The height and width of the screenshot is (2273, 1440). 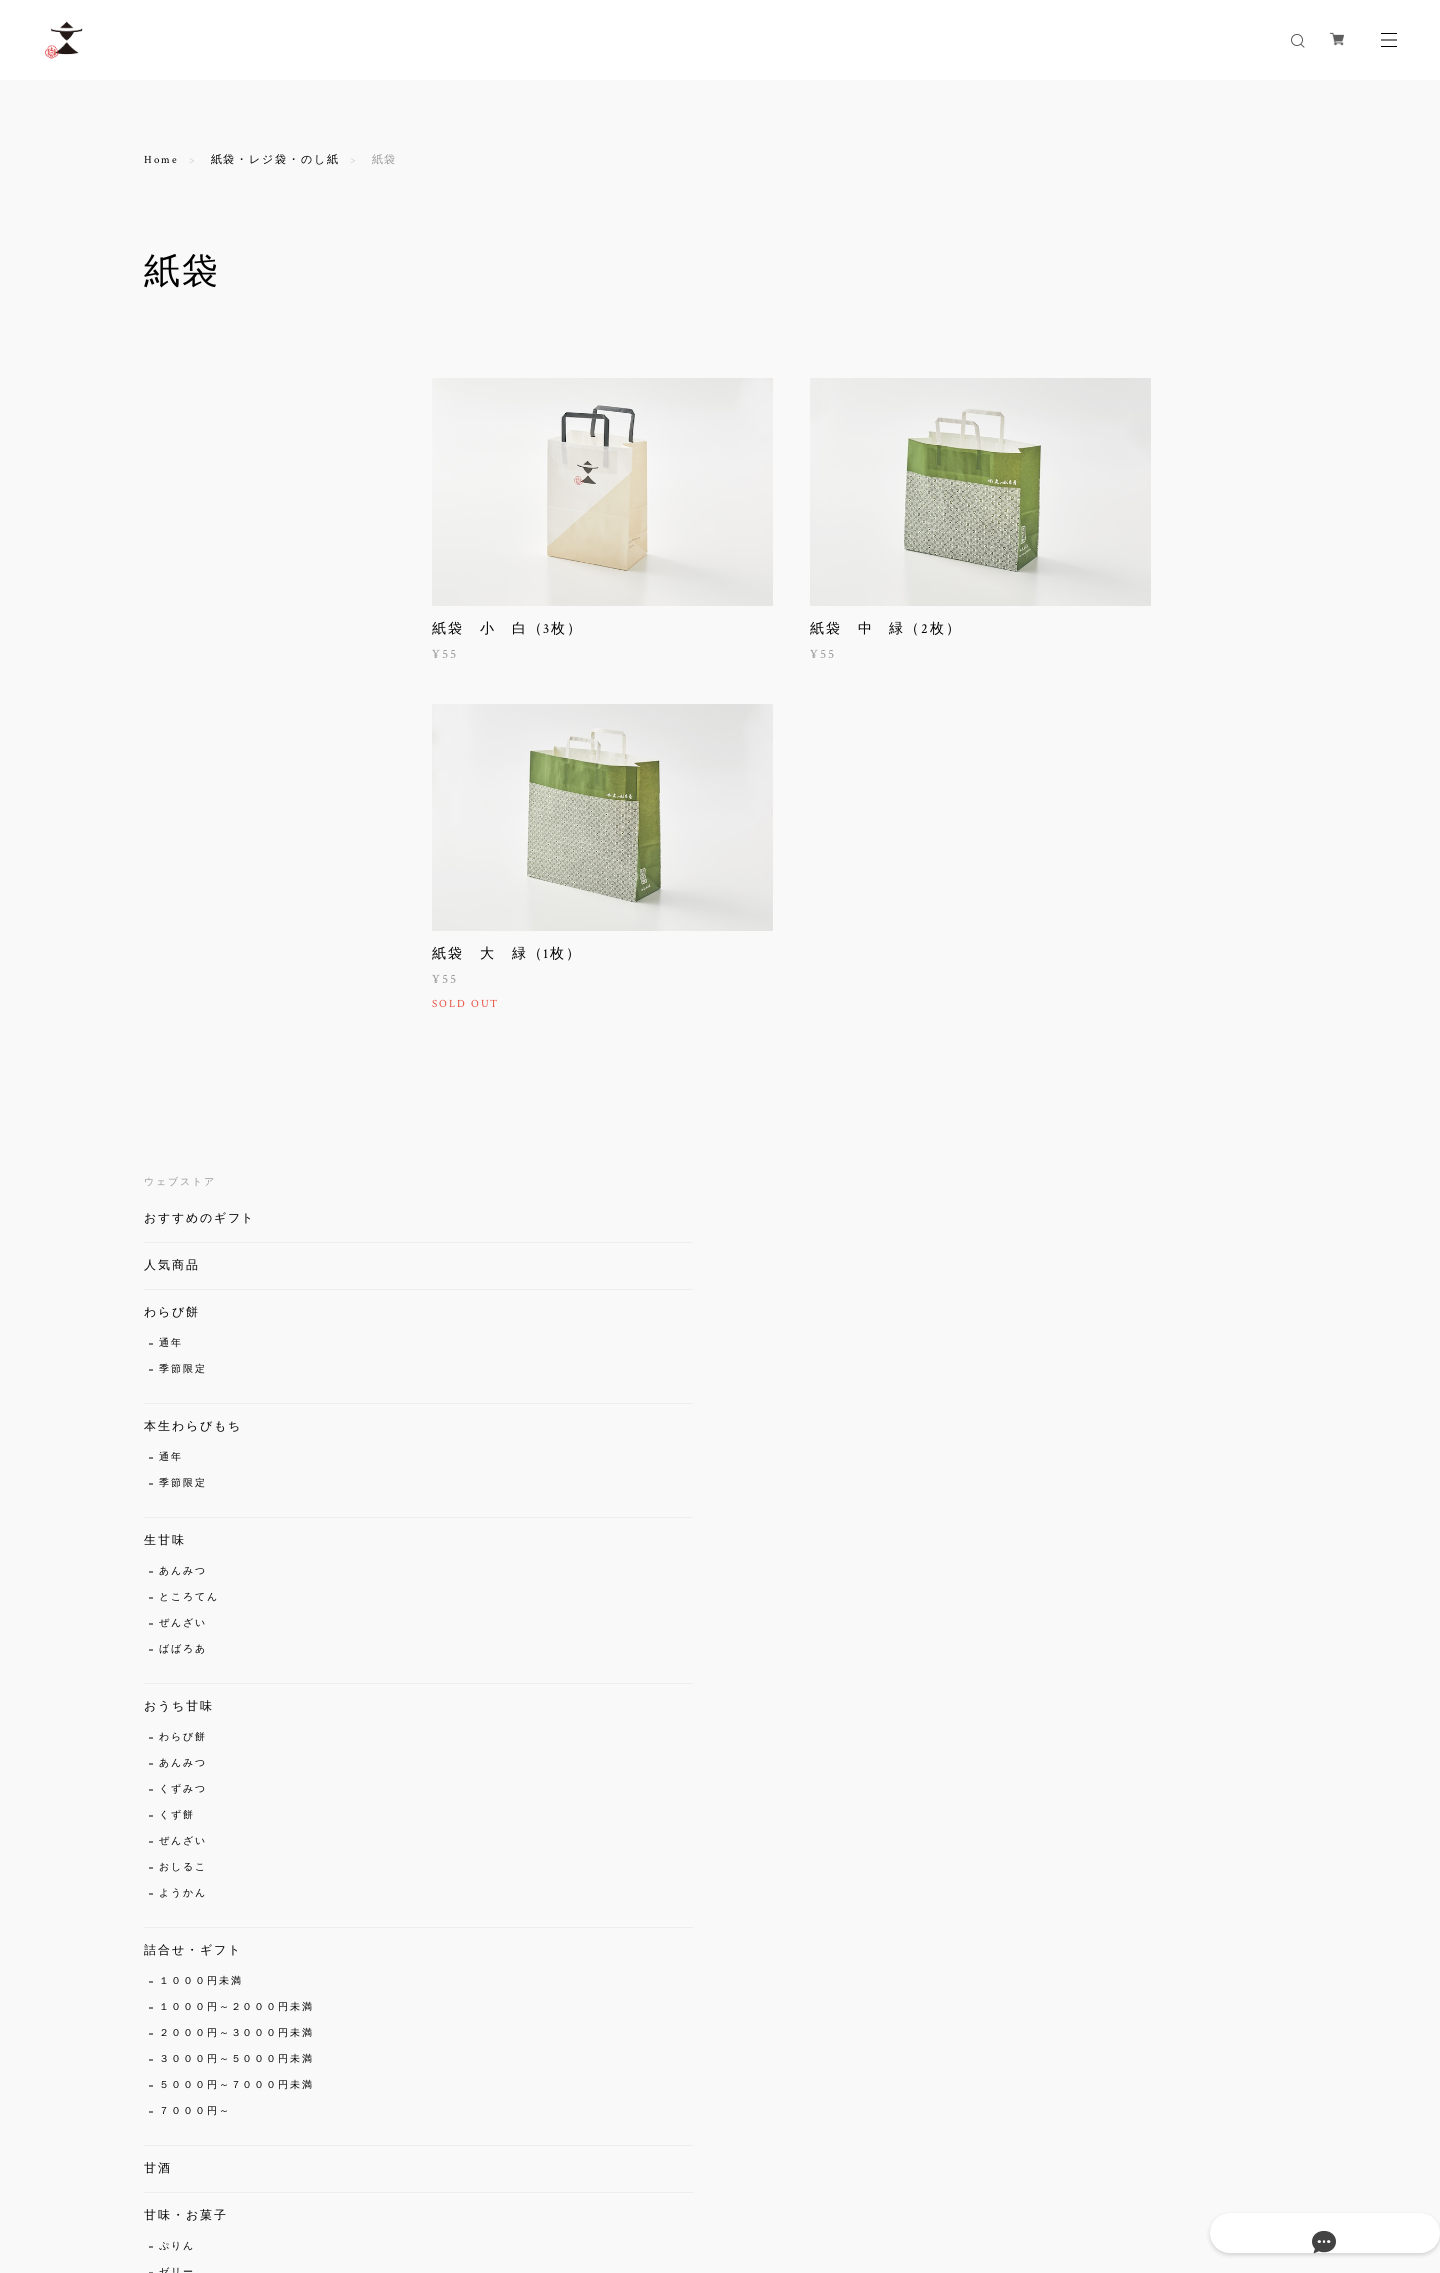 I want to click on 生甘味, so click(x=165, y=684).